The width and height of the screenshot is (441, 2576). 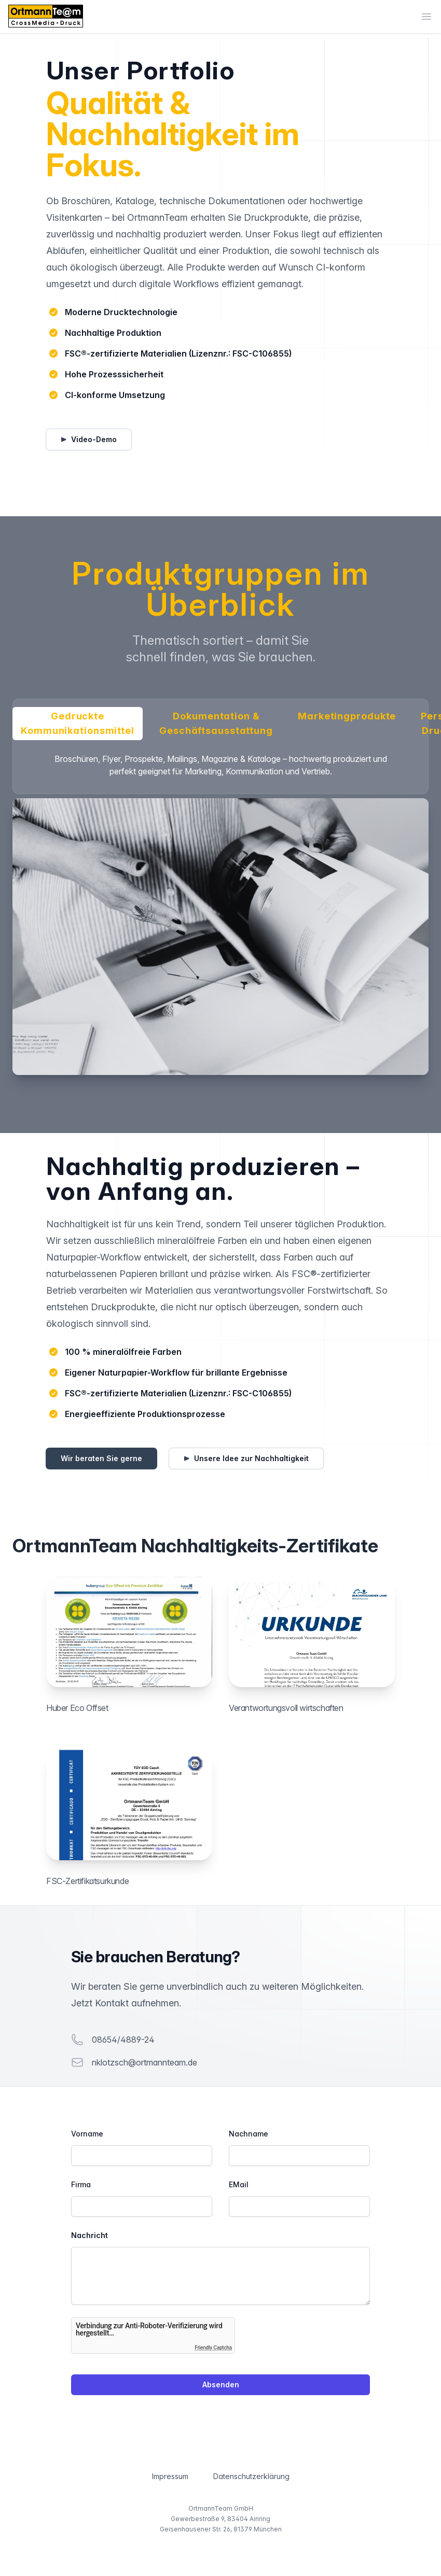 What do you see at coordinates (239, 2184) in the screenshot?
I see `EMail` at bounding box center [239, 2184].